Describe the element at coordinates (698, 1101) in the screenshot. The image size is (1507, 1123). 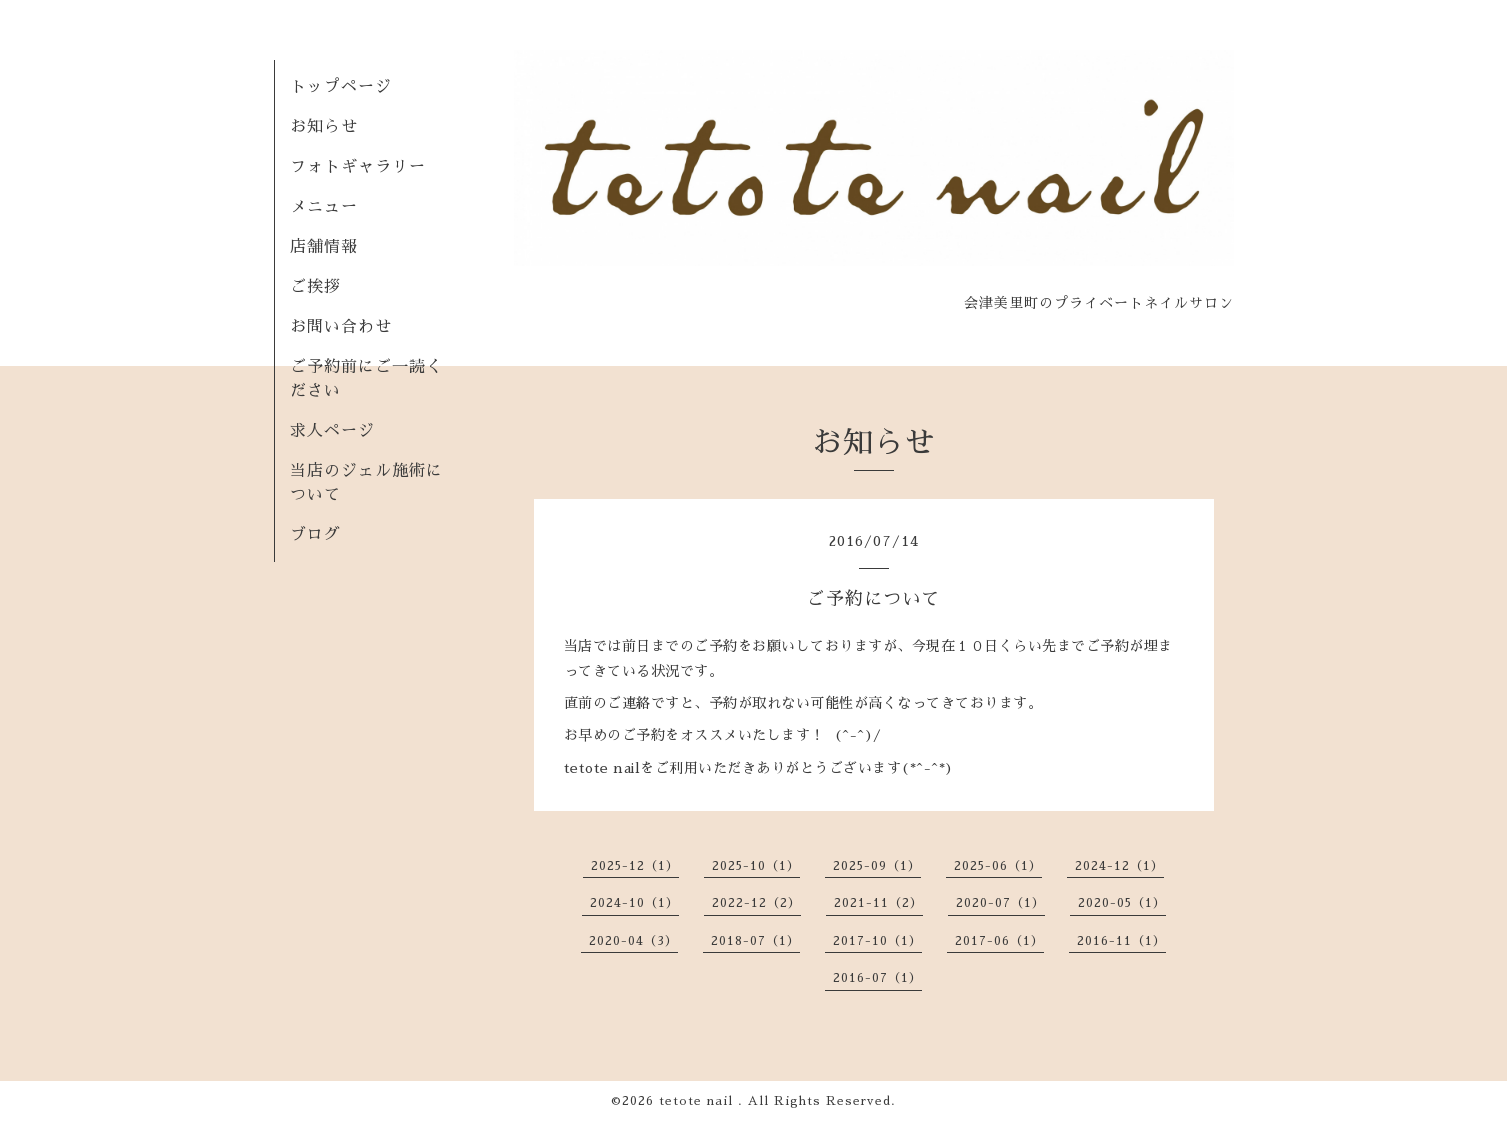
I see `tetote nail` at that location.